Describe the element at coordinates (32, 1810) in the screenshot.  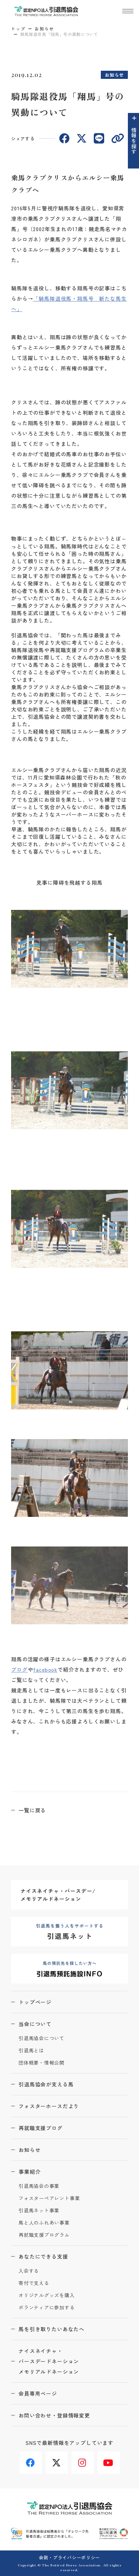
I see `一覧に戻る` at that location.